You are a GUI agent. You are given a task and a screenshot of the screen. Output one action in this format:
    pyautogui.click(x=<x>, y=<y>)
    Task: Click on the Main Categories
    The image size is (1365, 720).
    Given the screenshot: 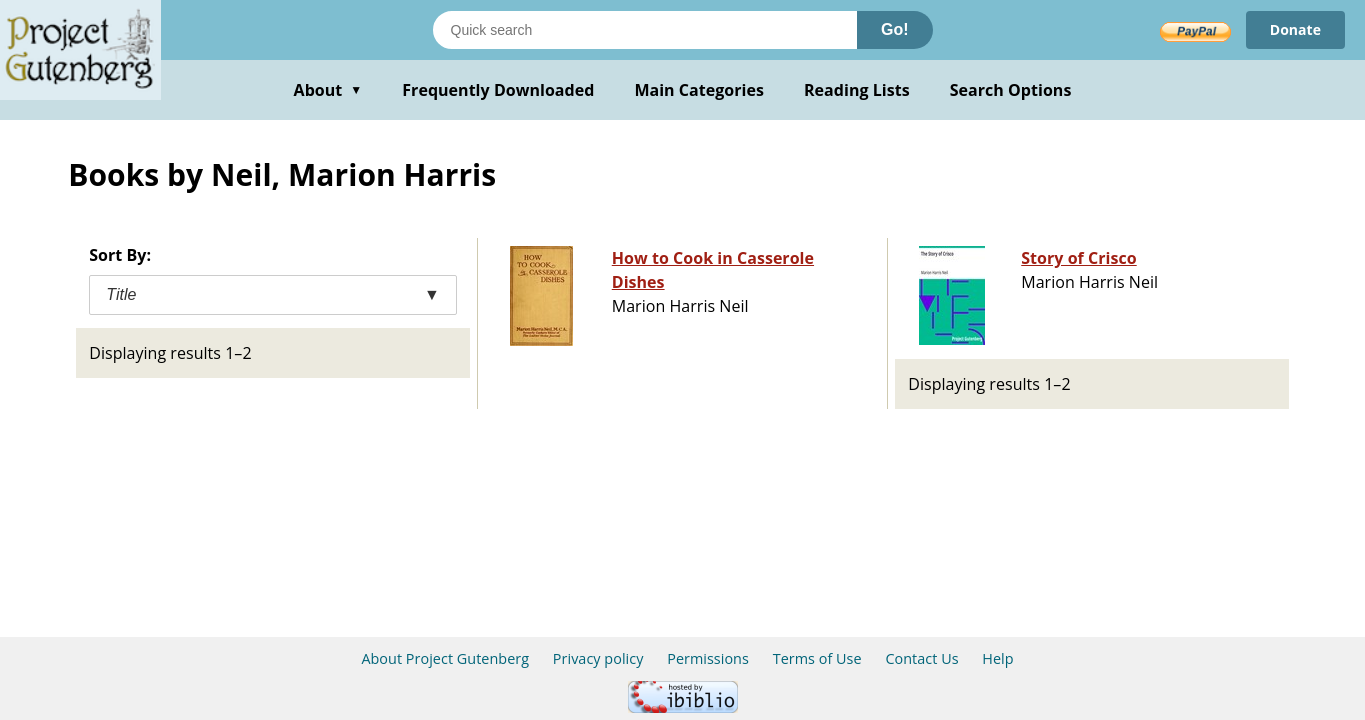 What is the action you would take?
    pyautogui.click(x=699, y=90)
    